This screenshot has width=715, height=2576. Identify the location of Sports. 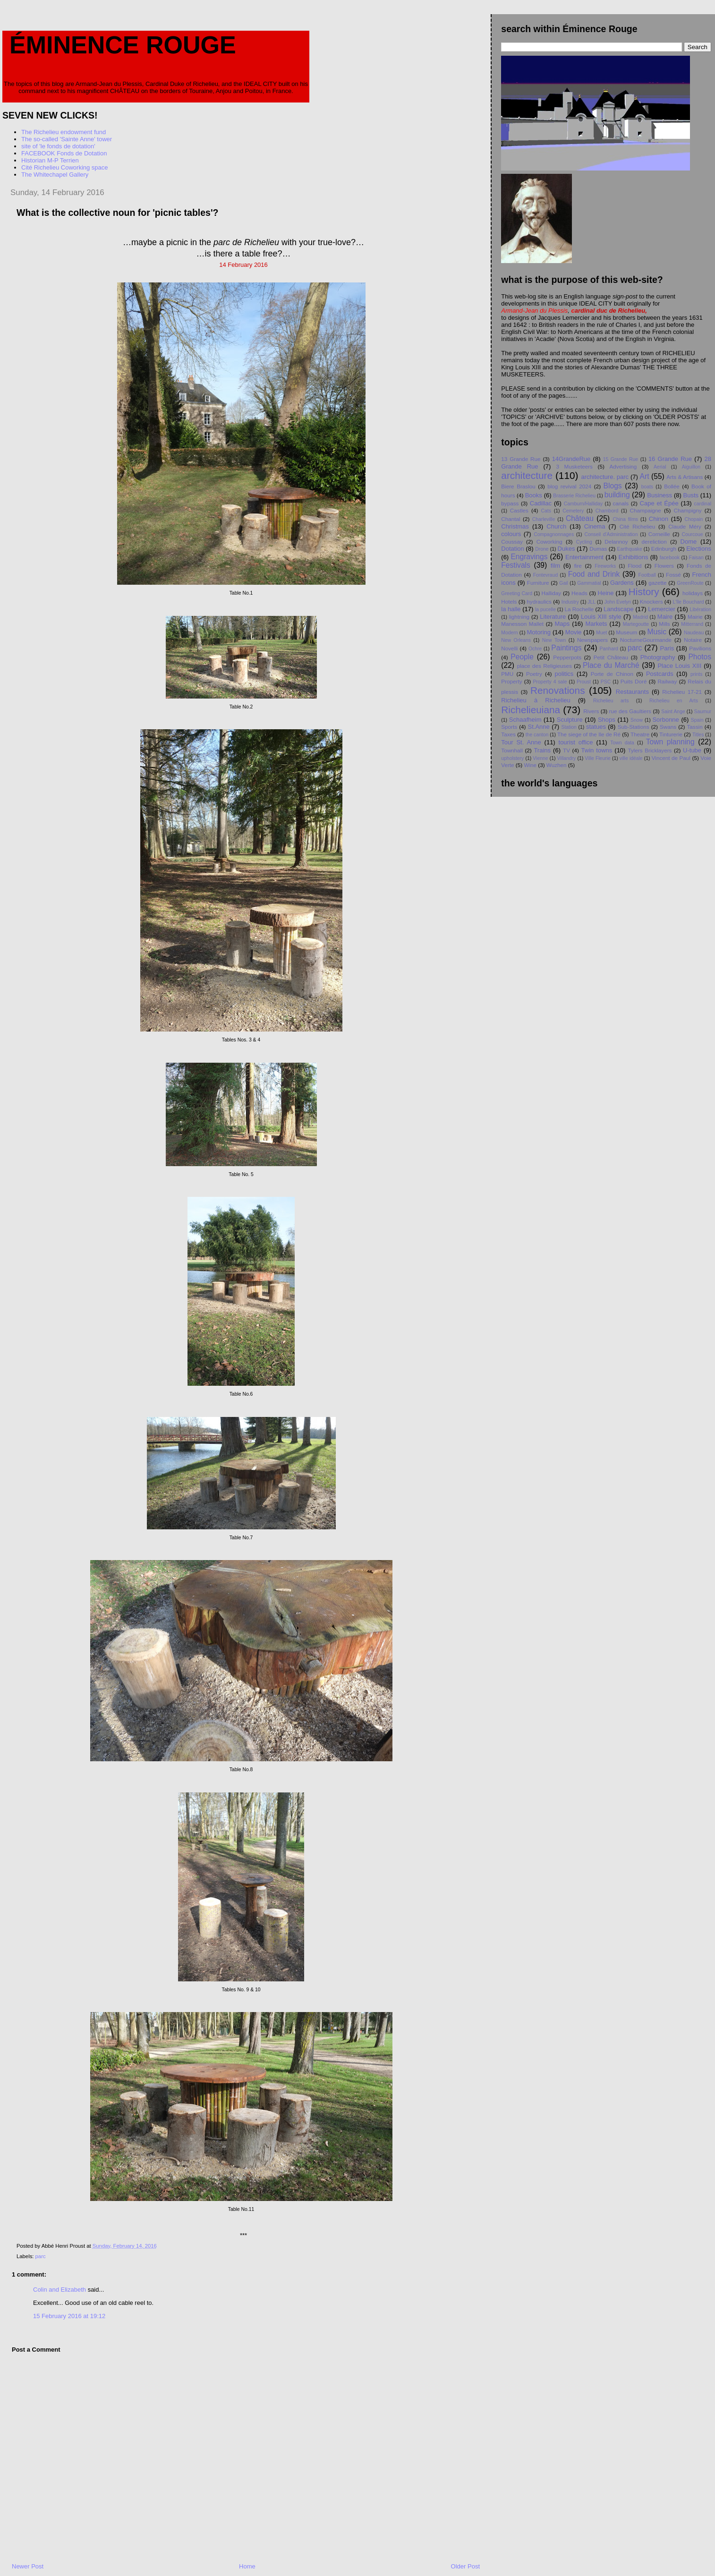
(509, 727).